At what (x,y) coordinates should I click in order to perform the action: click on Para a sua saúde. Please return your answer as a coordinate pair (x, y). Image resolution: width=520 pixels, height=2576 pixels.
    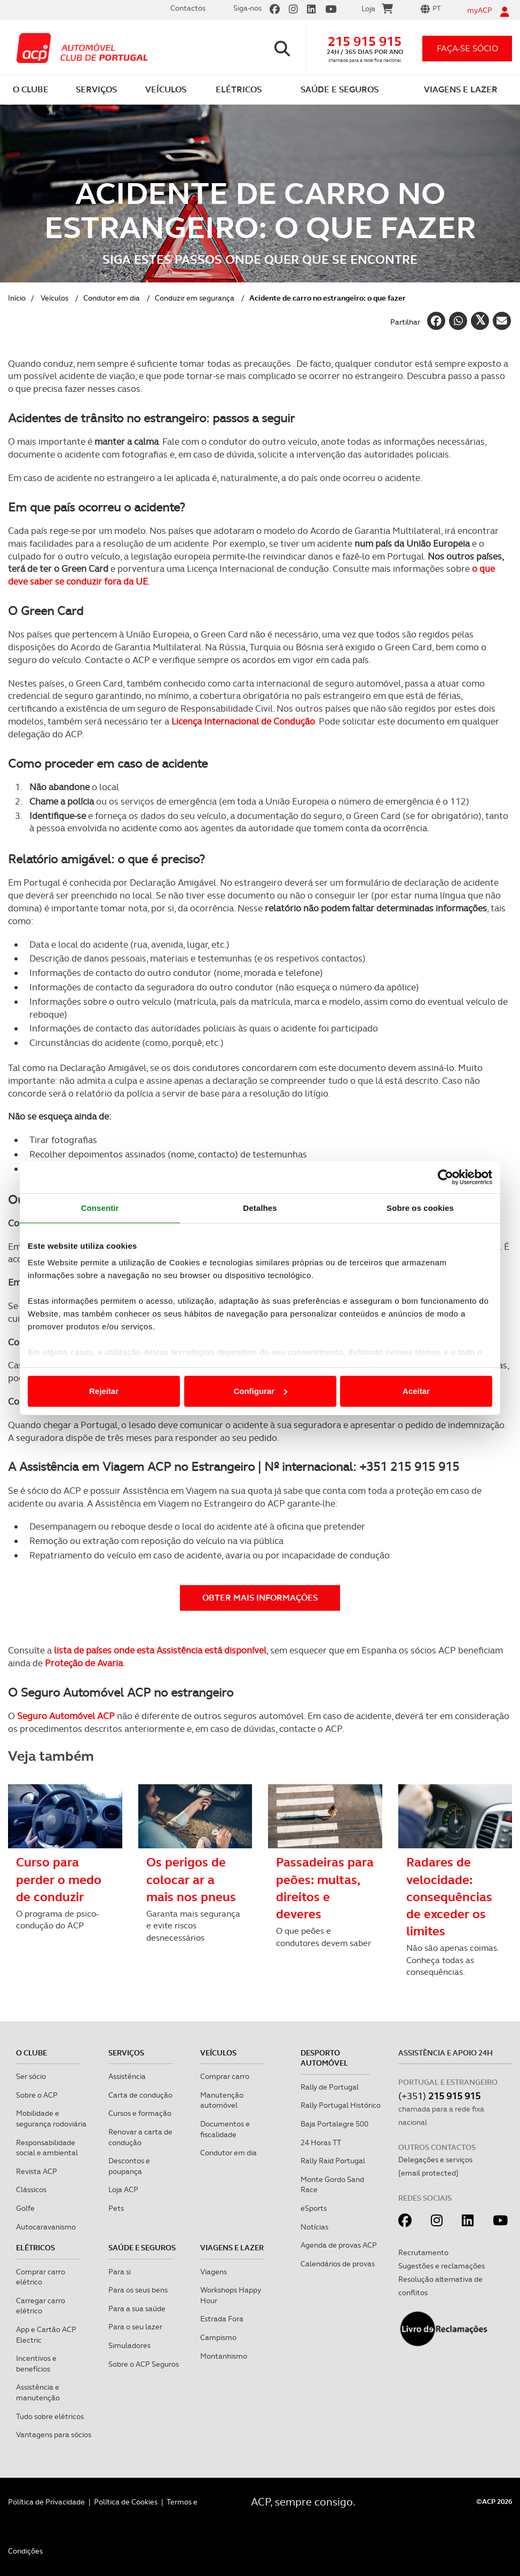
    Looking at the image, I should click on (137, 2308).